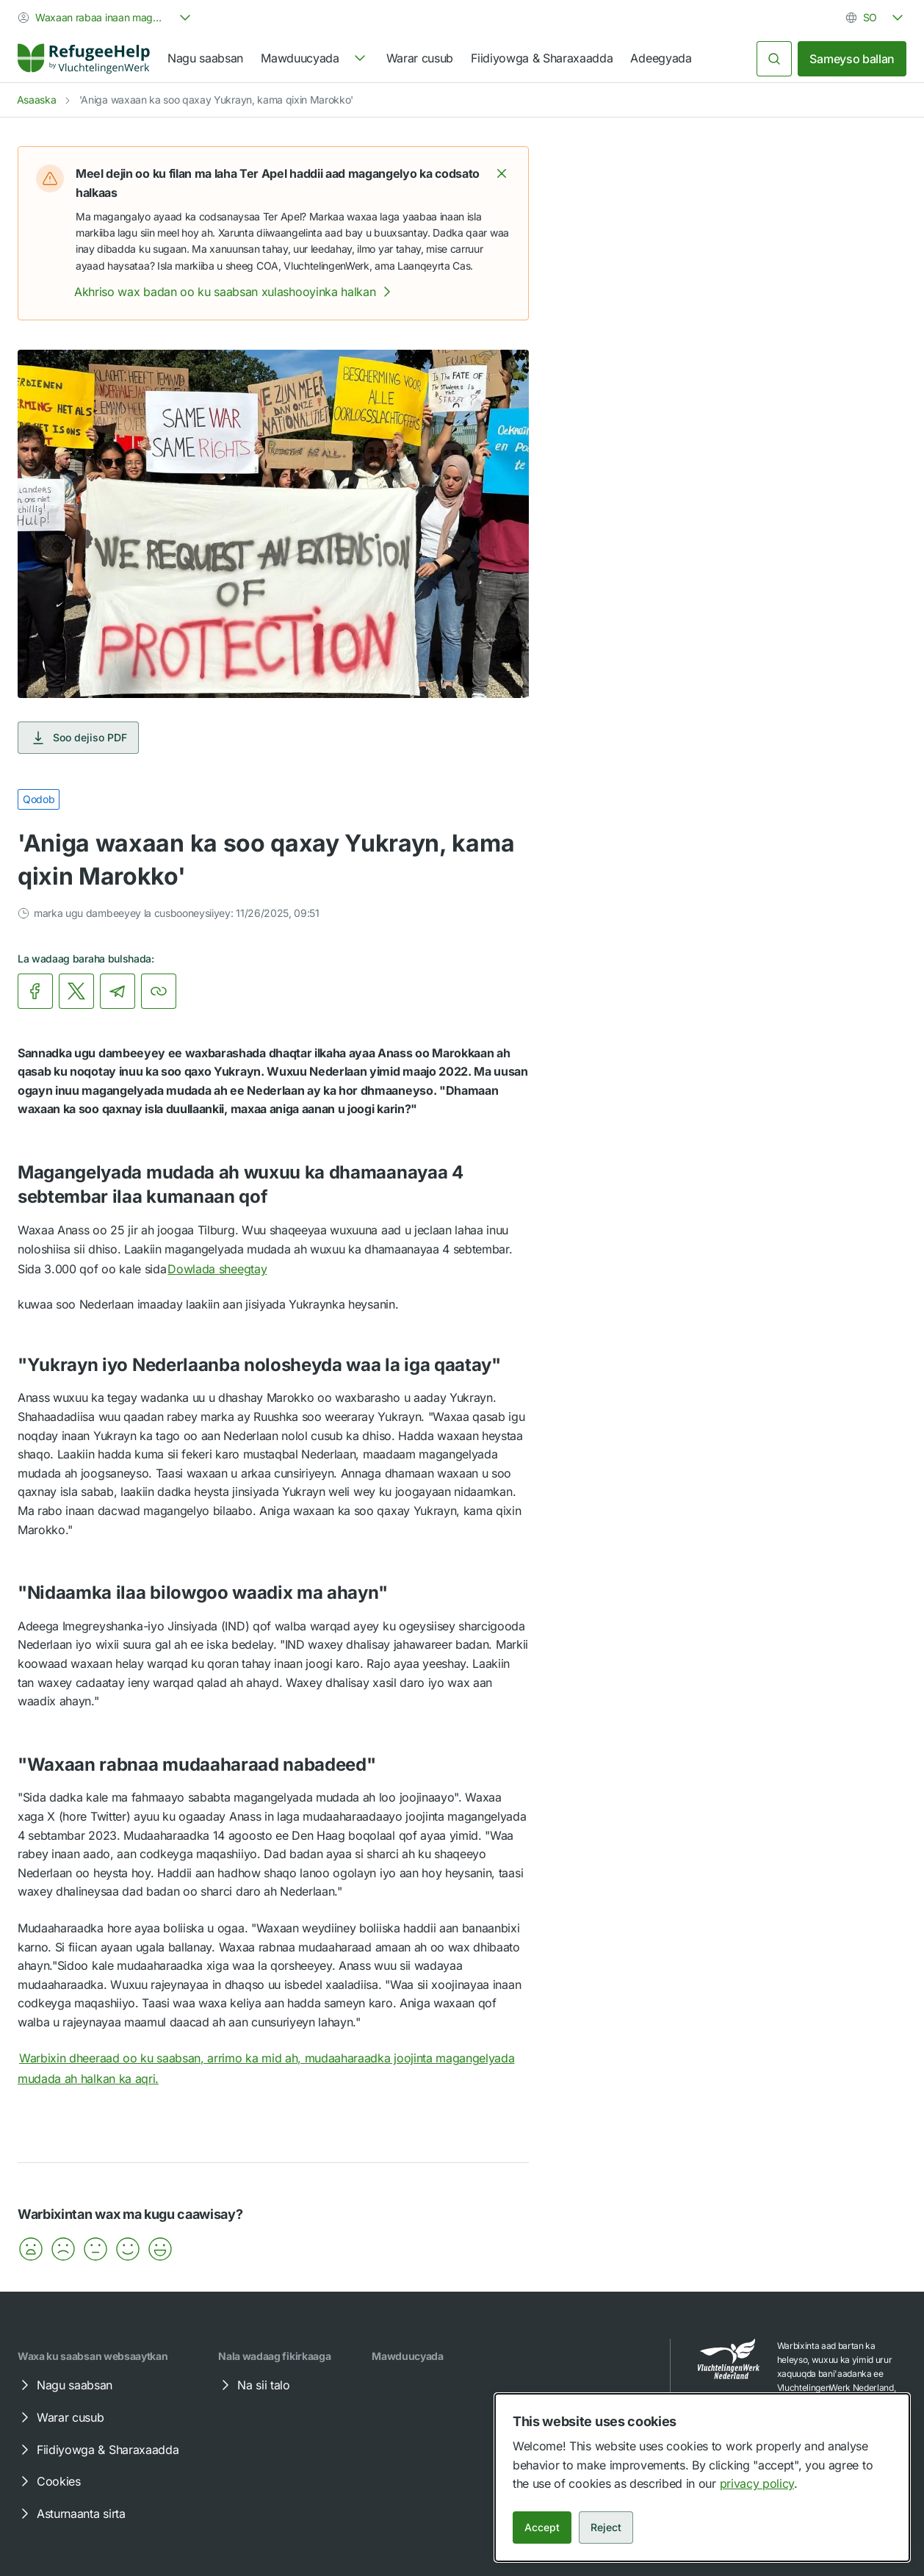 This screenshot has height=2576, width=924. Describe the element at coordinates (227, 1269) in the screenshot. I see `Dowlada sheegtay` at that location.